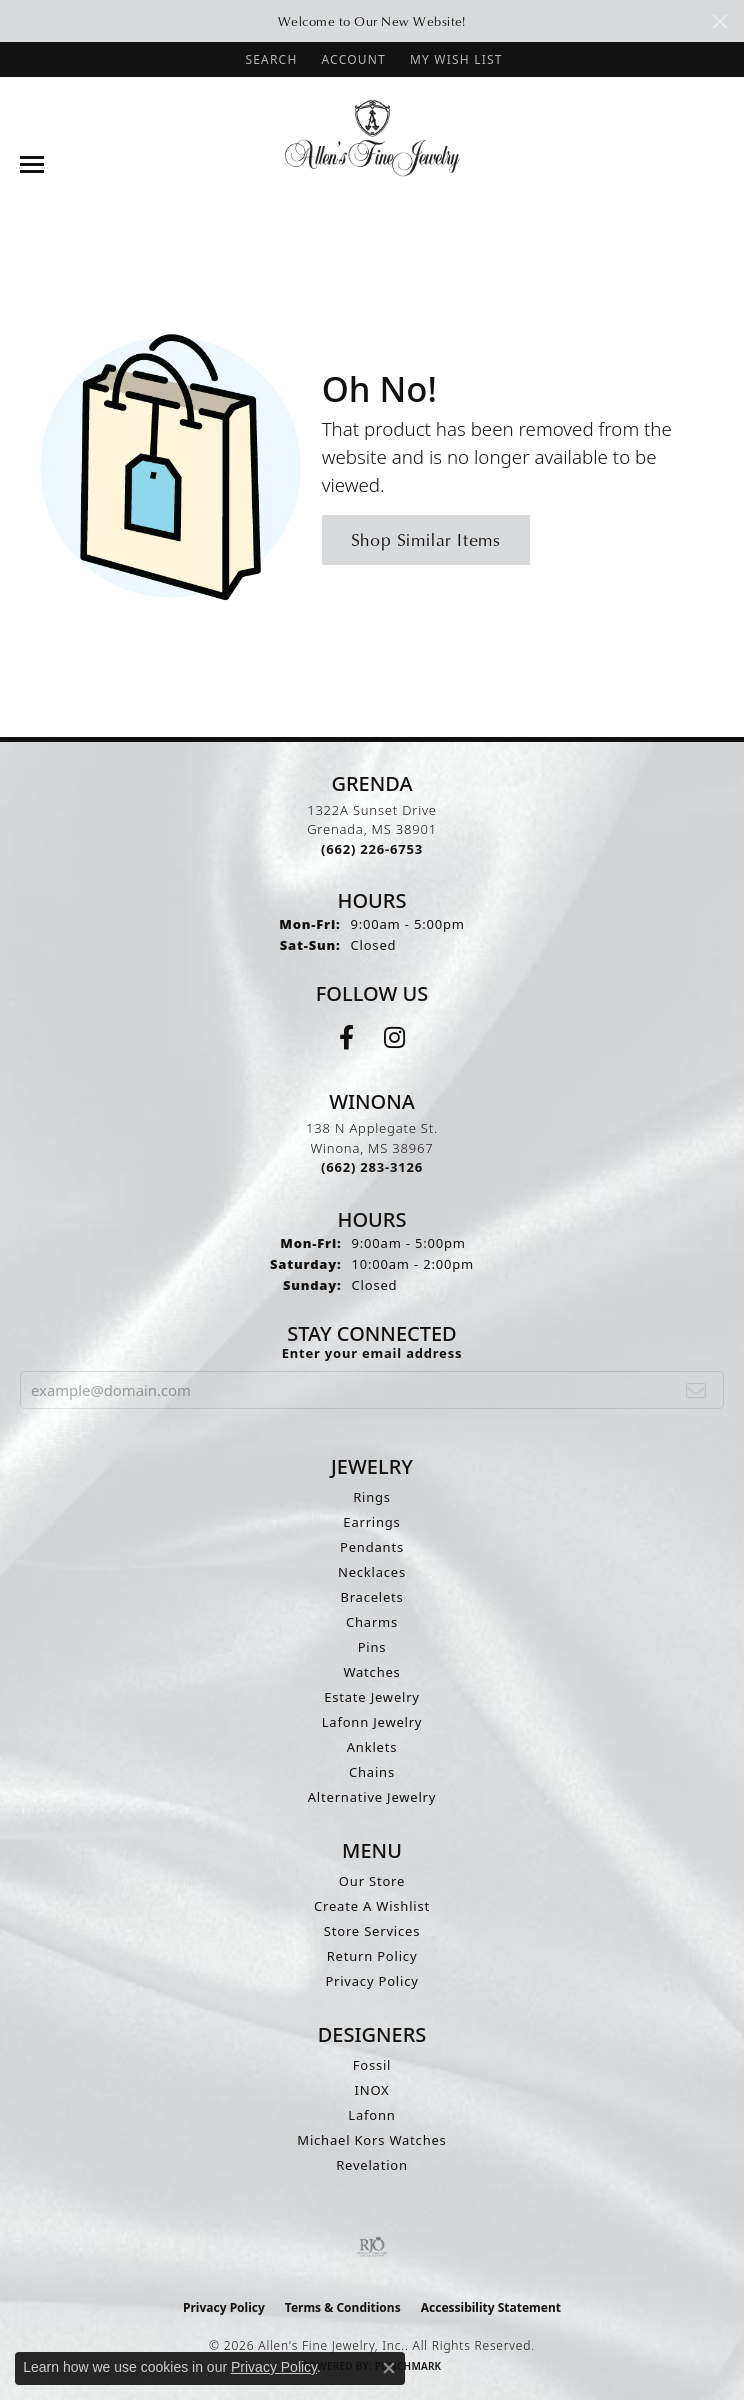 The image size is (744, 2400). I want to click on Store Services, so click(372, 1931).